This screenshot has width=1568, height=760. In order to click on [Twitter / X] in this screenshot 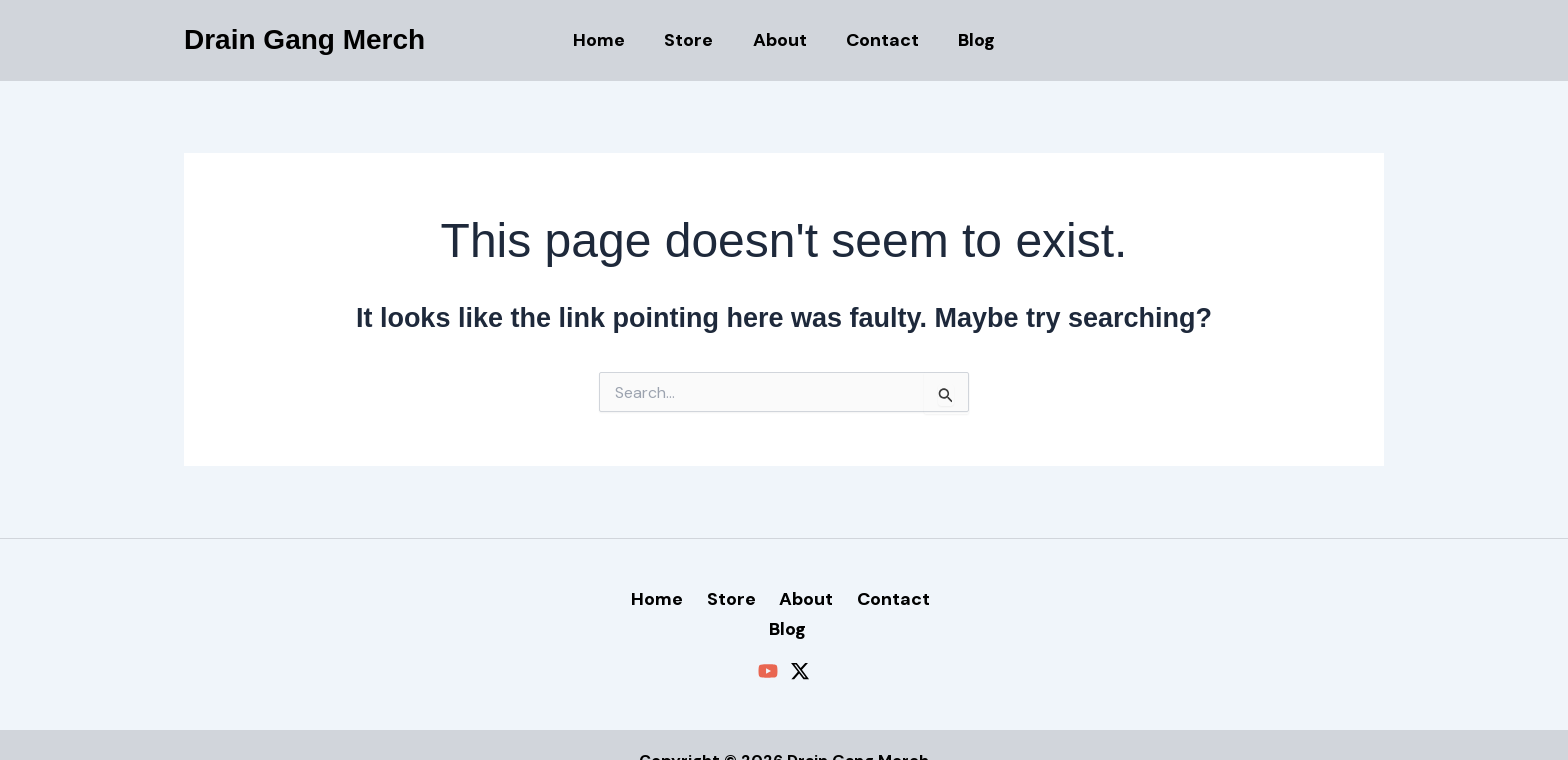, I will do `click(800, 640)`.